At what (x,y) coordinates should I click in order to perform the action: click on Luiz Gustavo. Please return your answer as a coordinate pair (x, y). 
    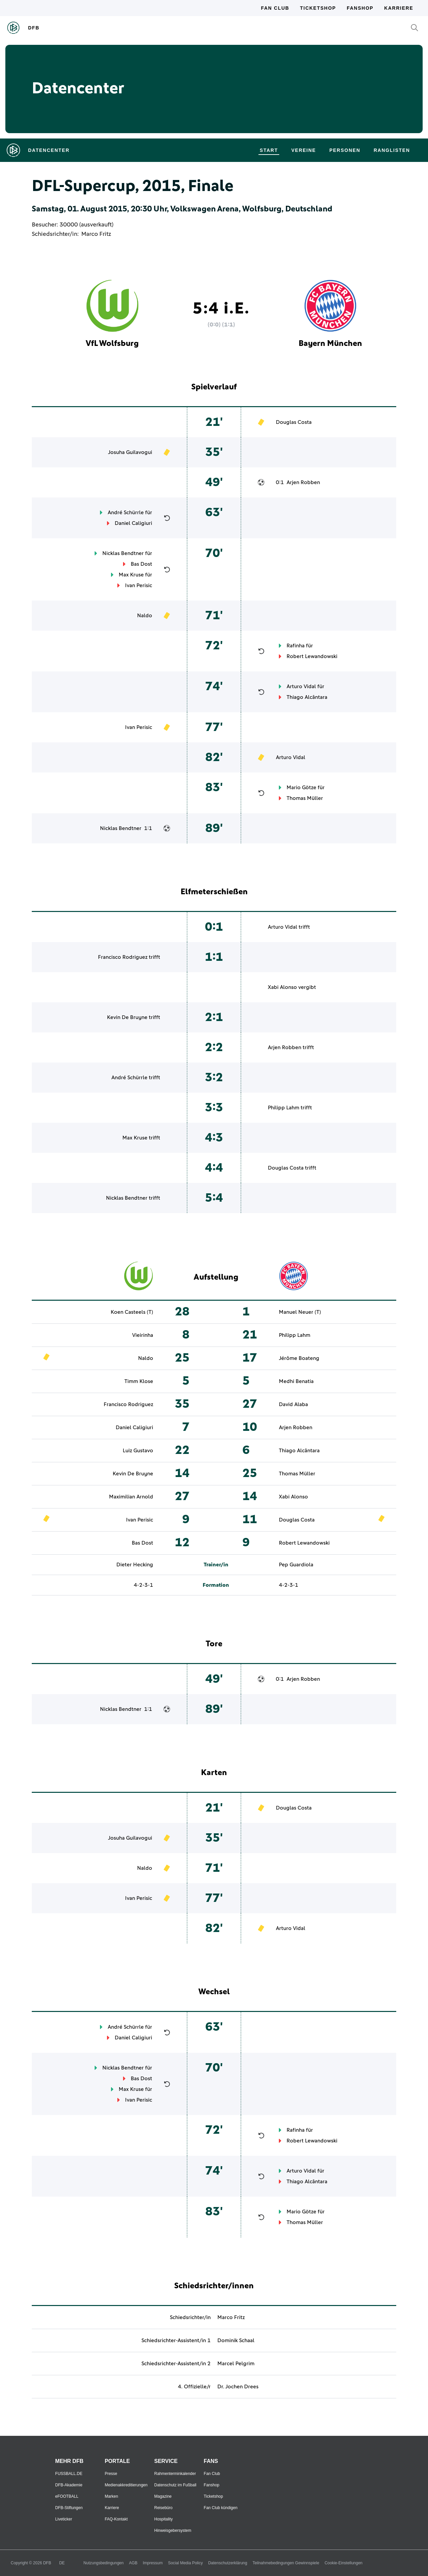
    Looking at the image, I should click on (138, 1450).